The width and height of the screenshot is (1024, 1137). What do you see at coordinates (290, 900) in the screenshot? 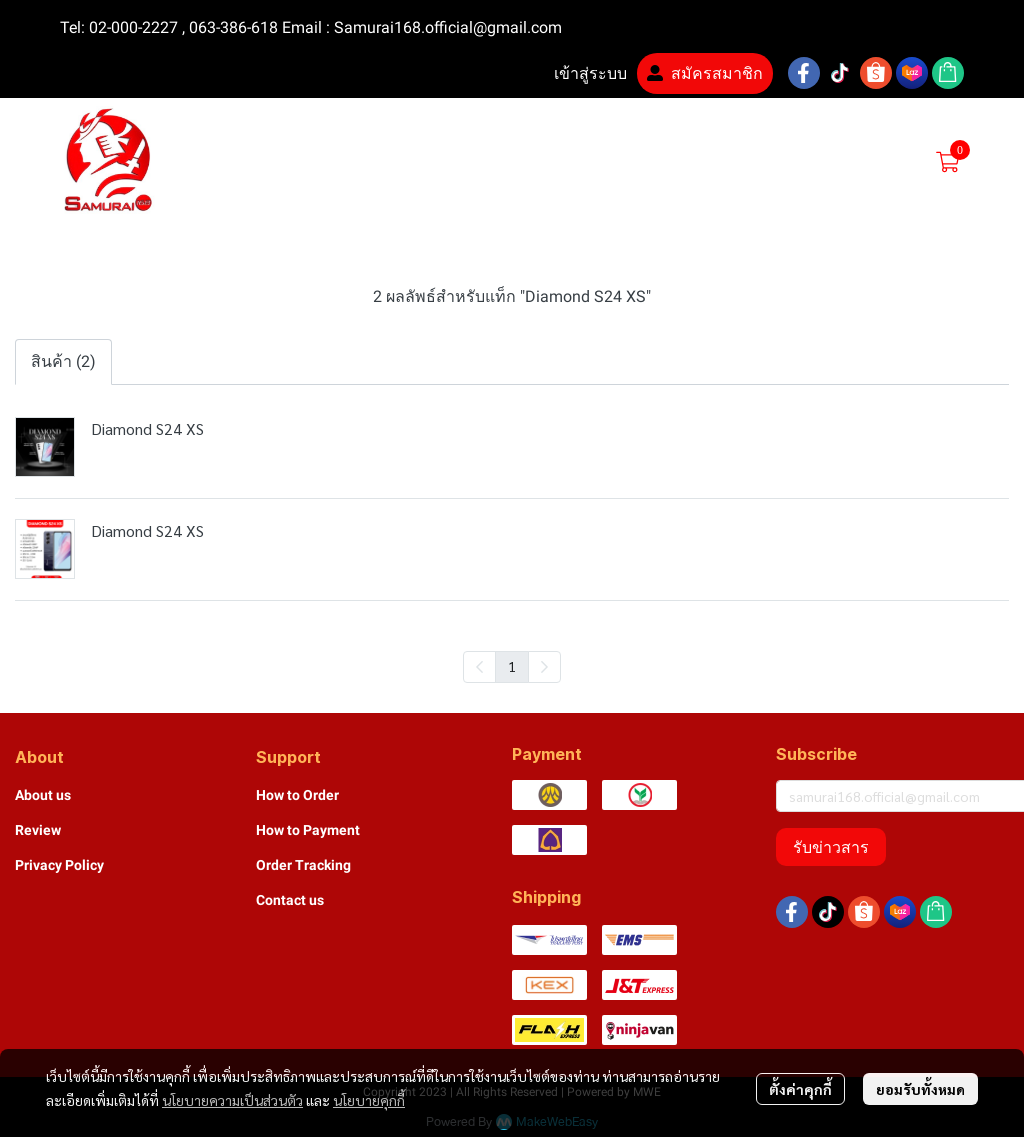
I see `Contact us` at bounding box center [290, 900].